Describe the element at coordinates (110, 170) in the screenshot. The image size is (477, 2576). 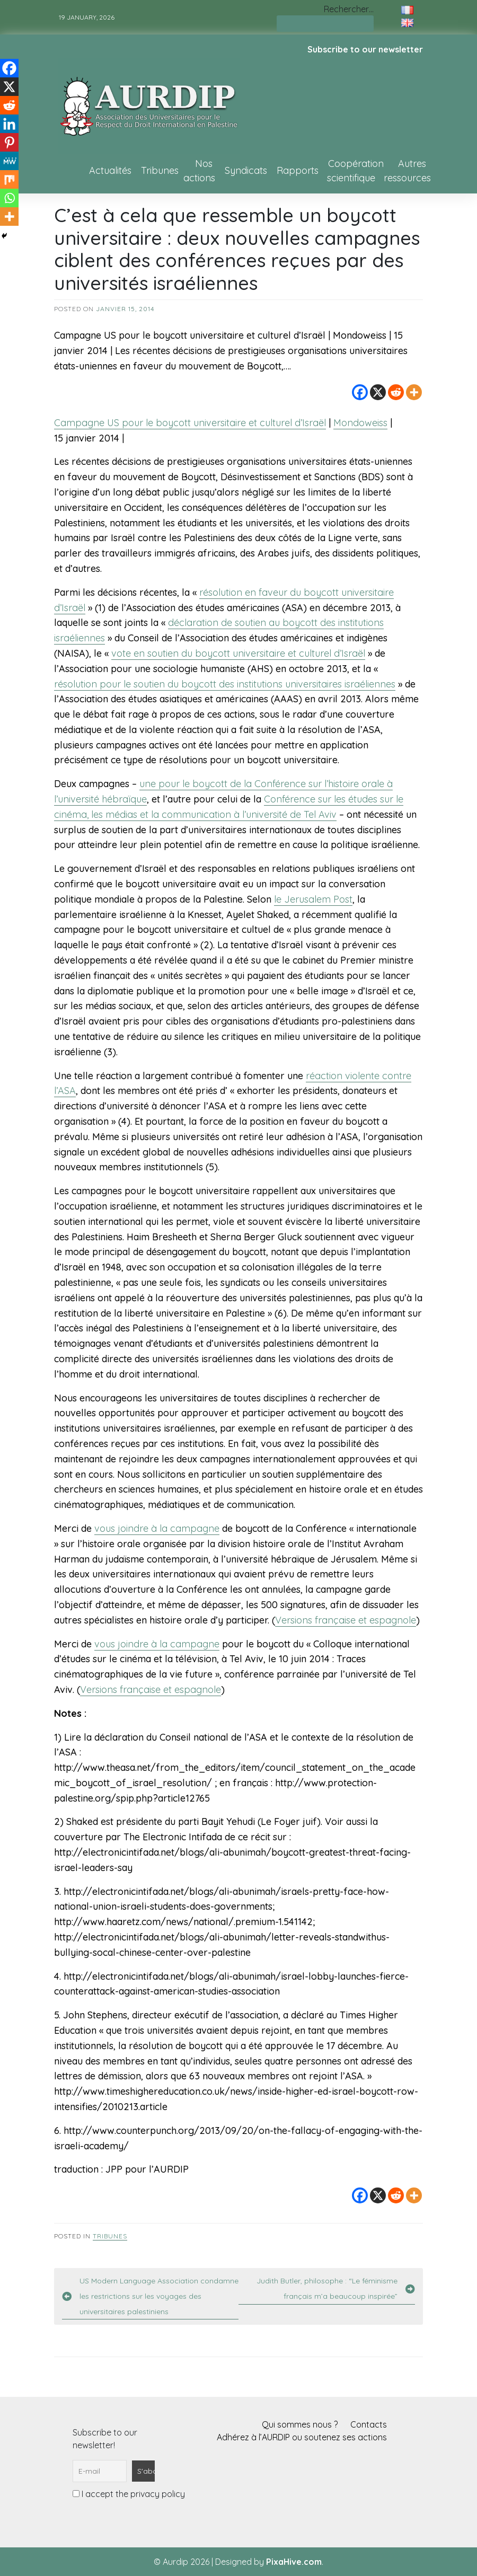
I see `Actualités` at that location.